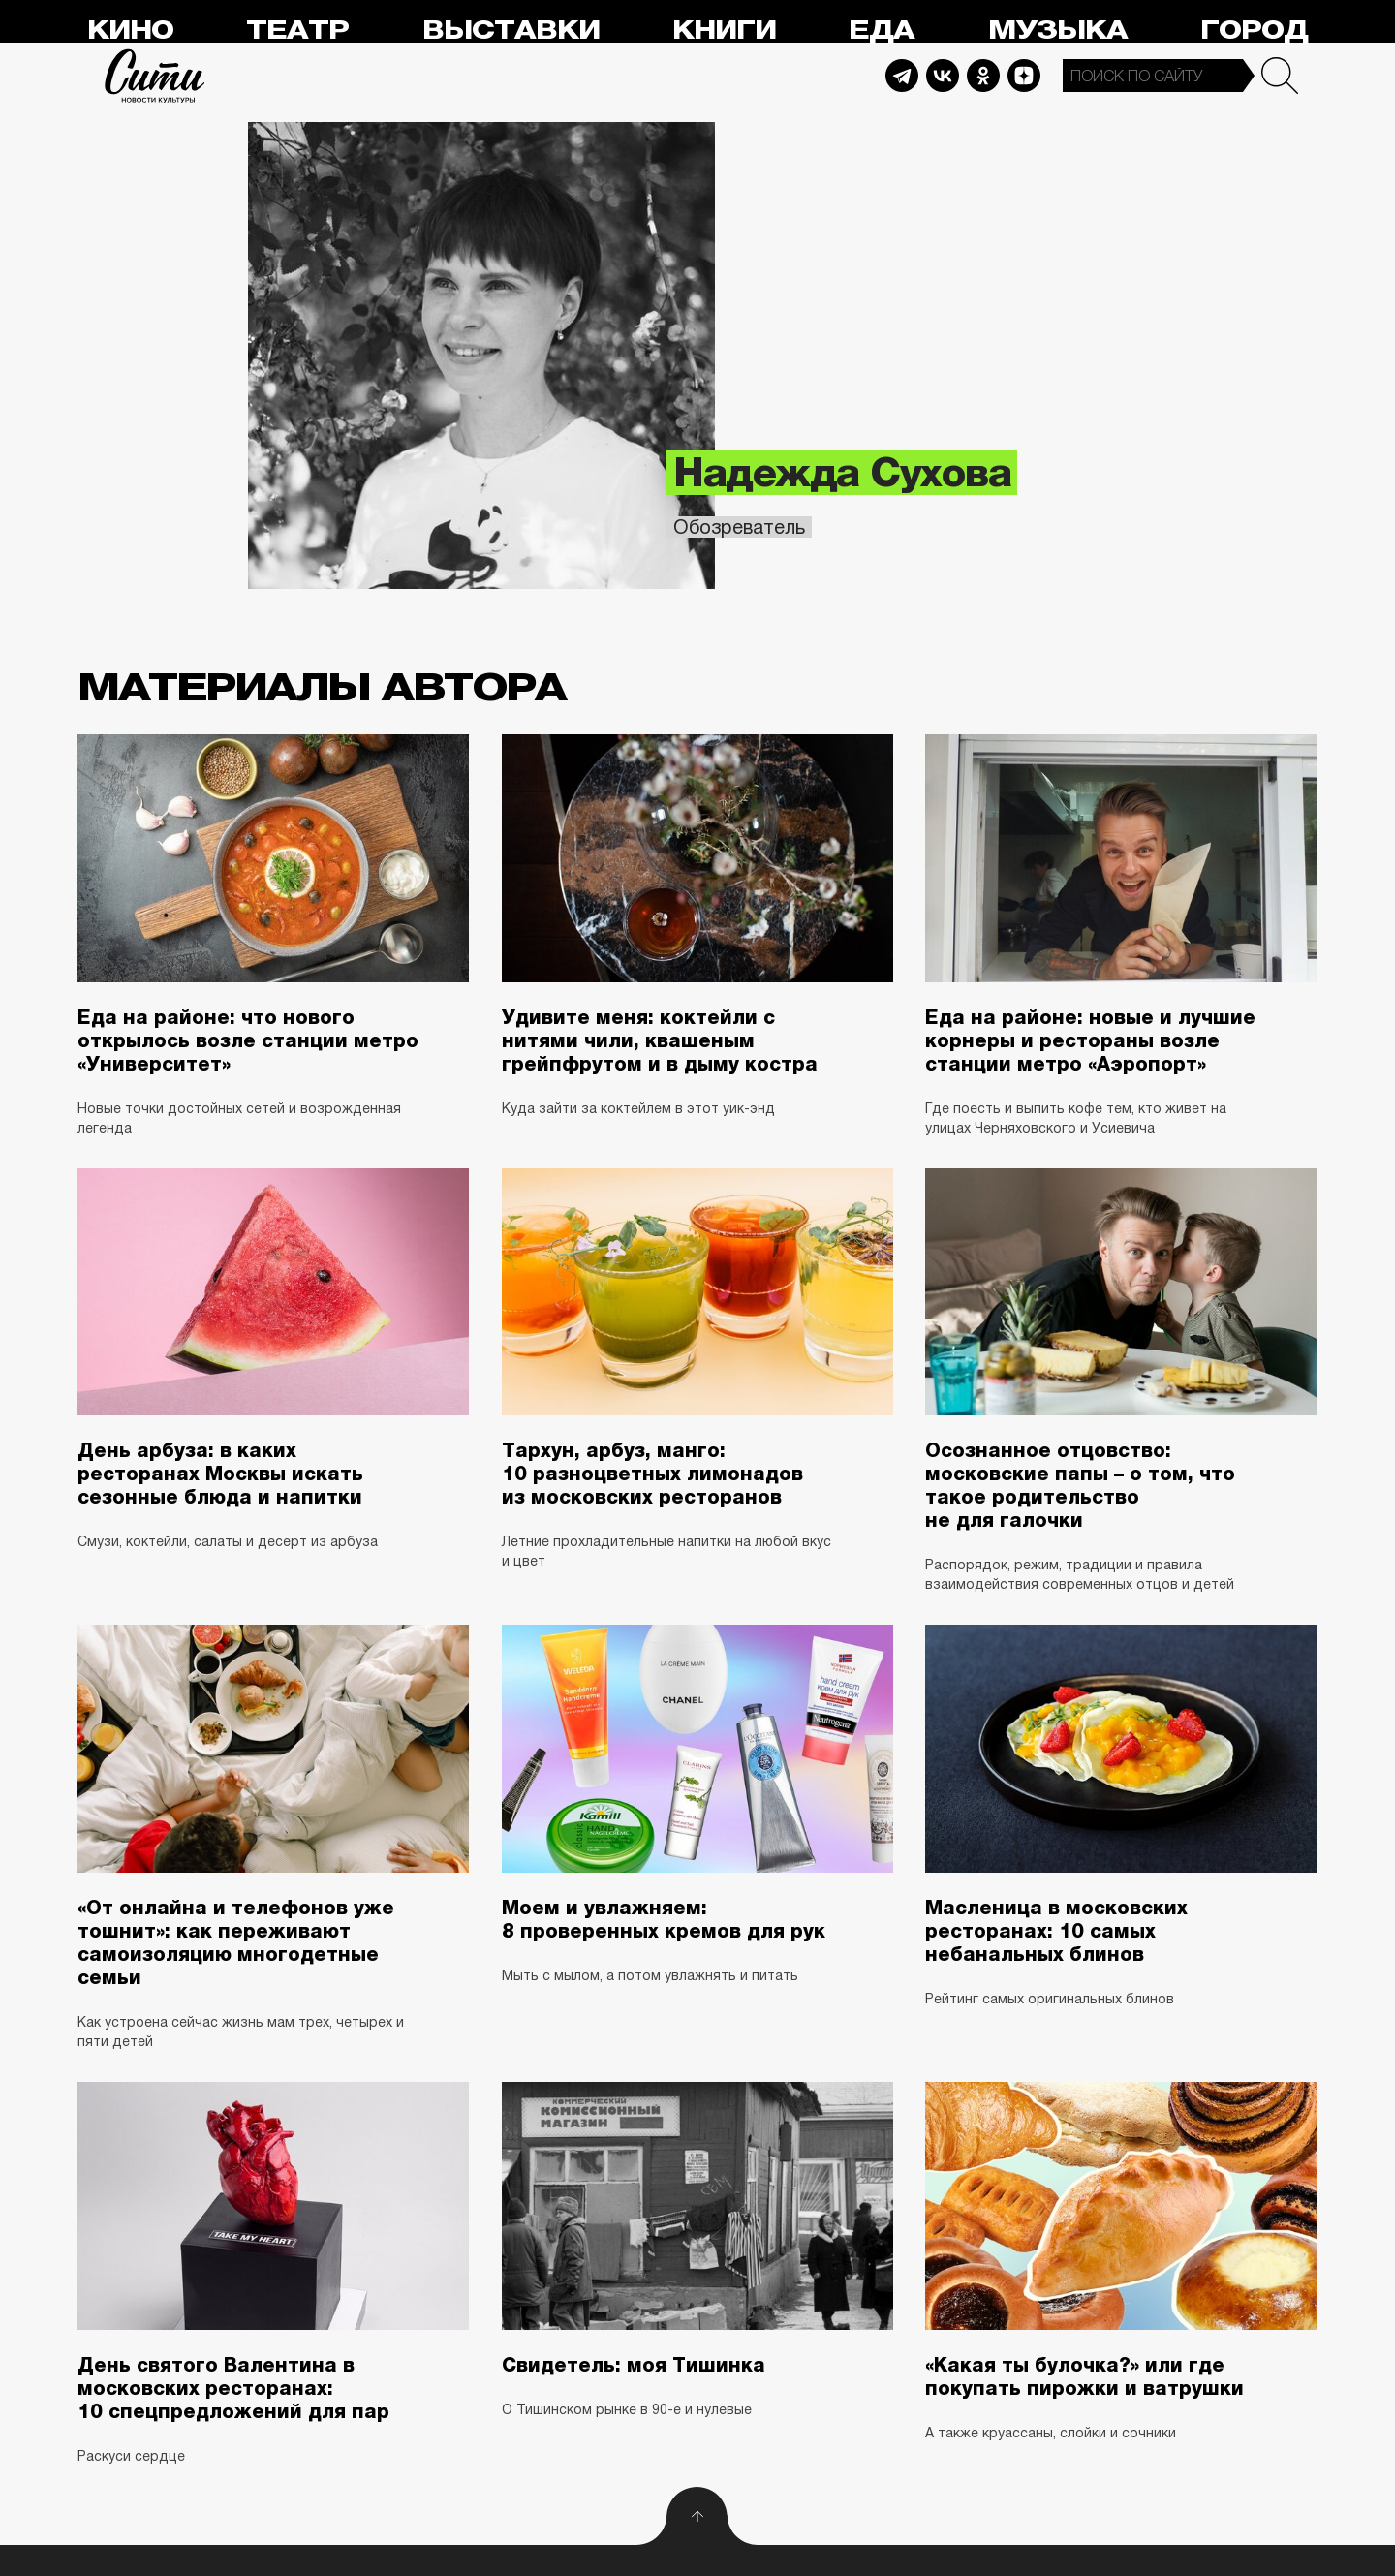  Describe the element at coordinates (511, 30) in the screenshot. I see `Выставки` at that location.